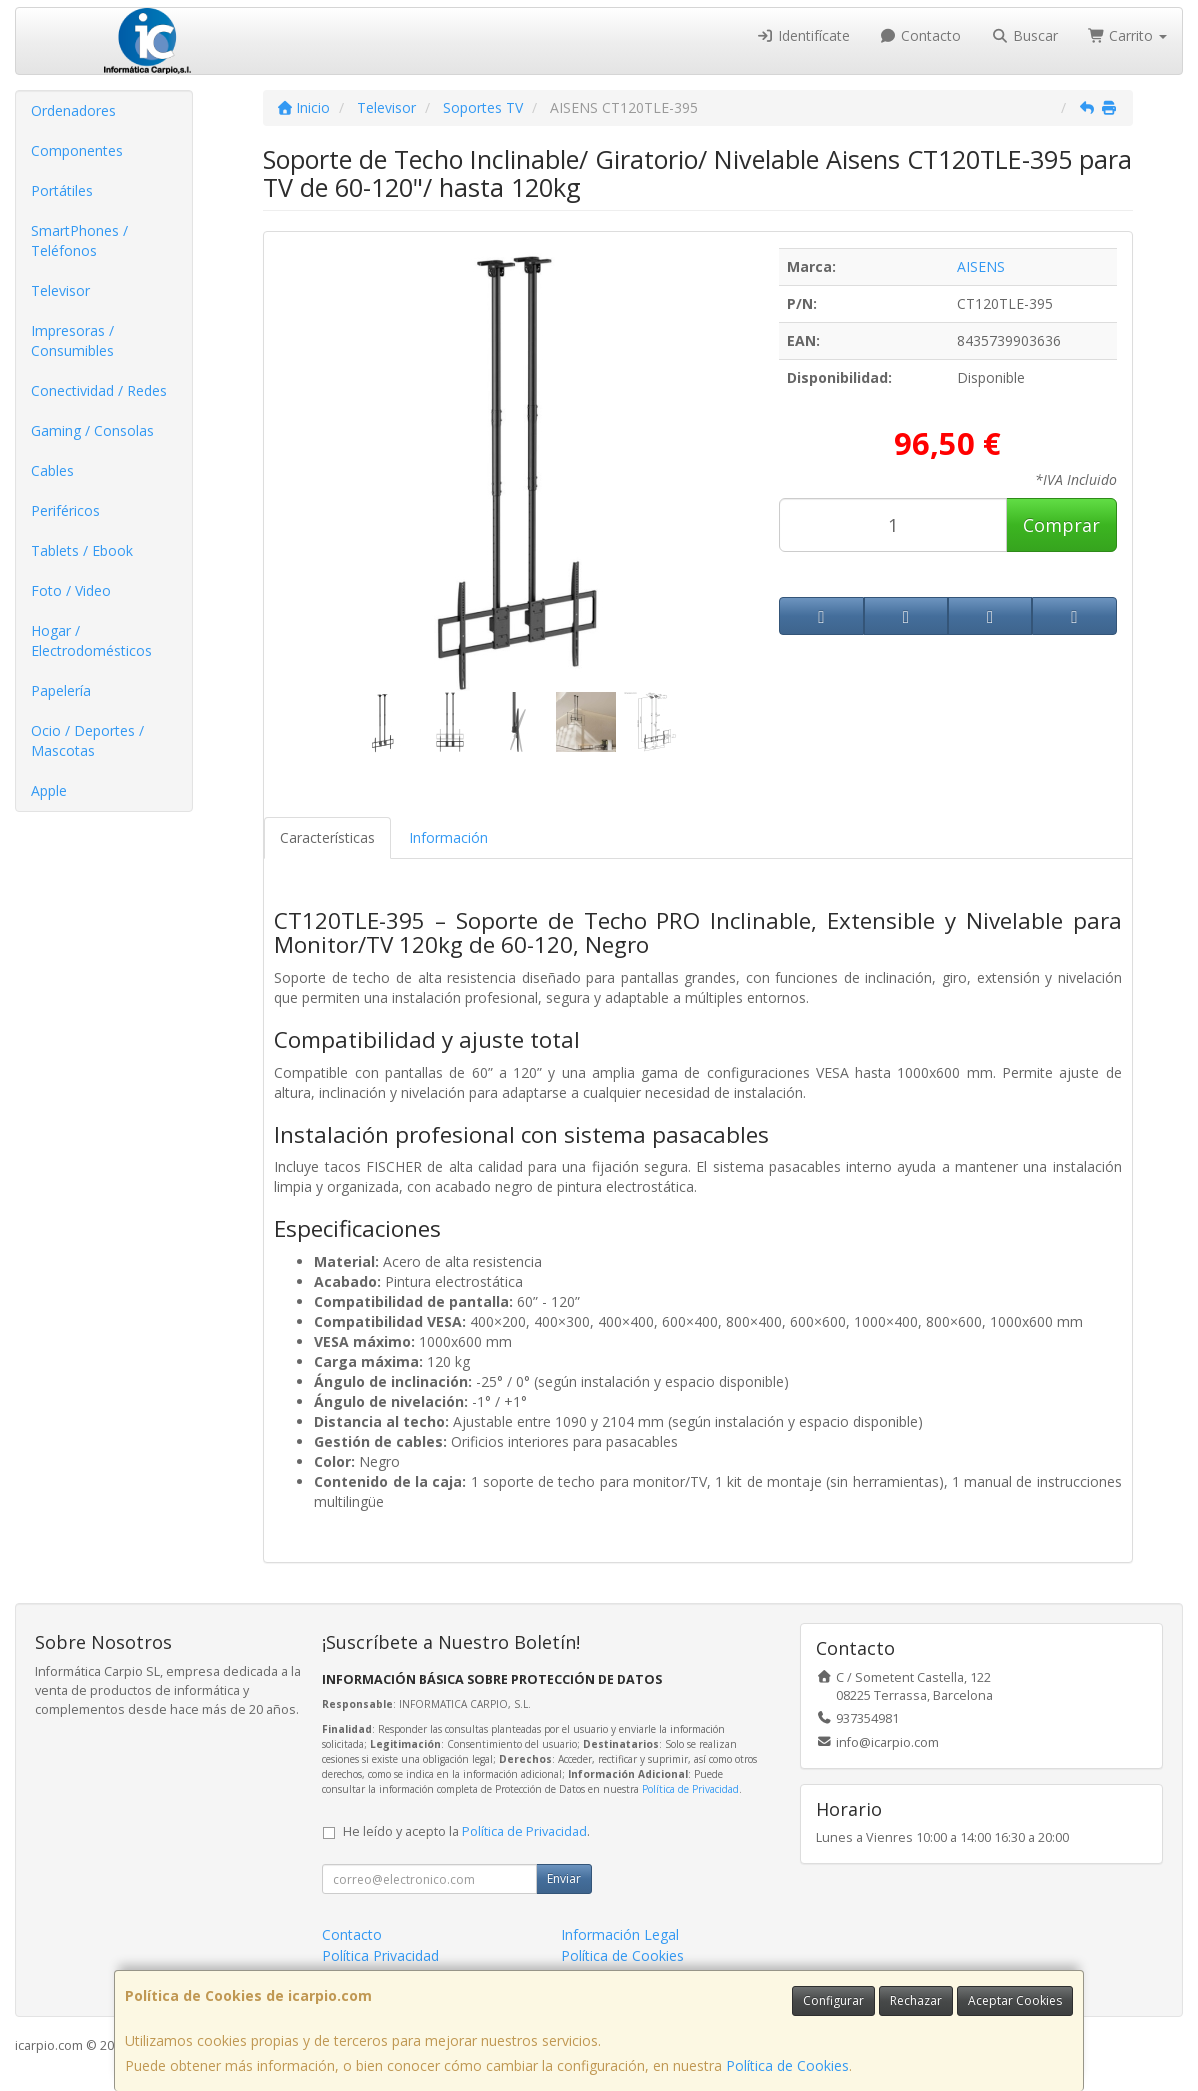 Image resolution: width=1198 pixels, height=2091 pixels. I want to click on Ocio / Deportes / Mascotas, so click(87, 740).